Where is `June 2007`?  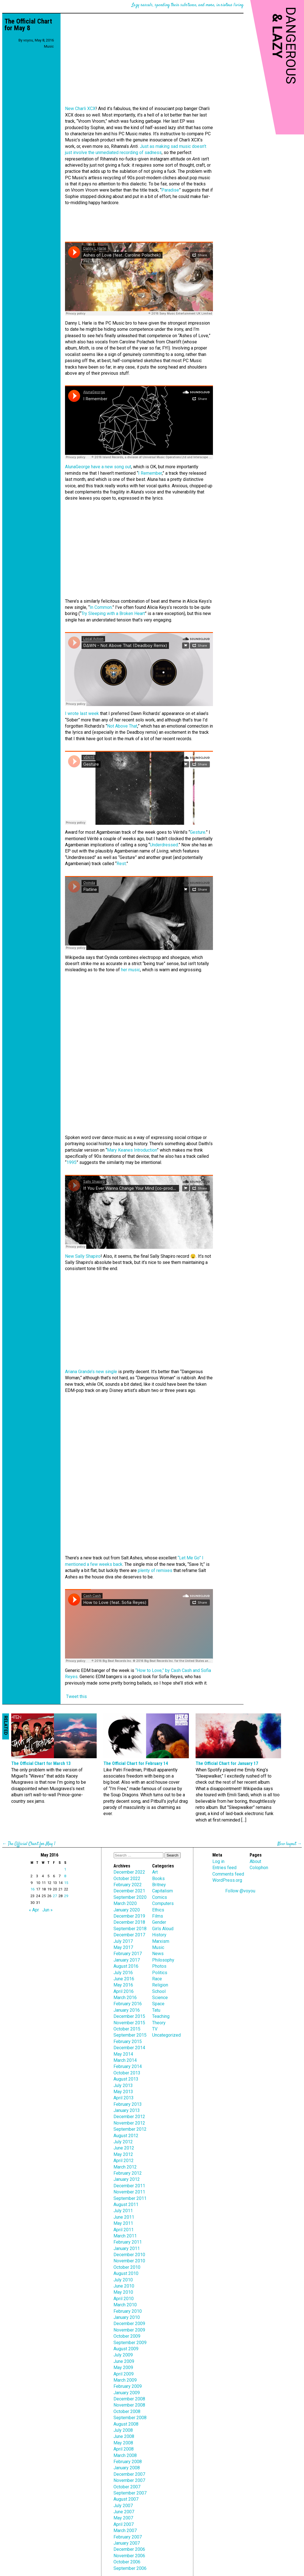
June 2007 is located at coordinates (123, 2511).